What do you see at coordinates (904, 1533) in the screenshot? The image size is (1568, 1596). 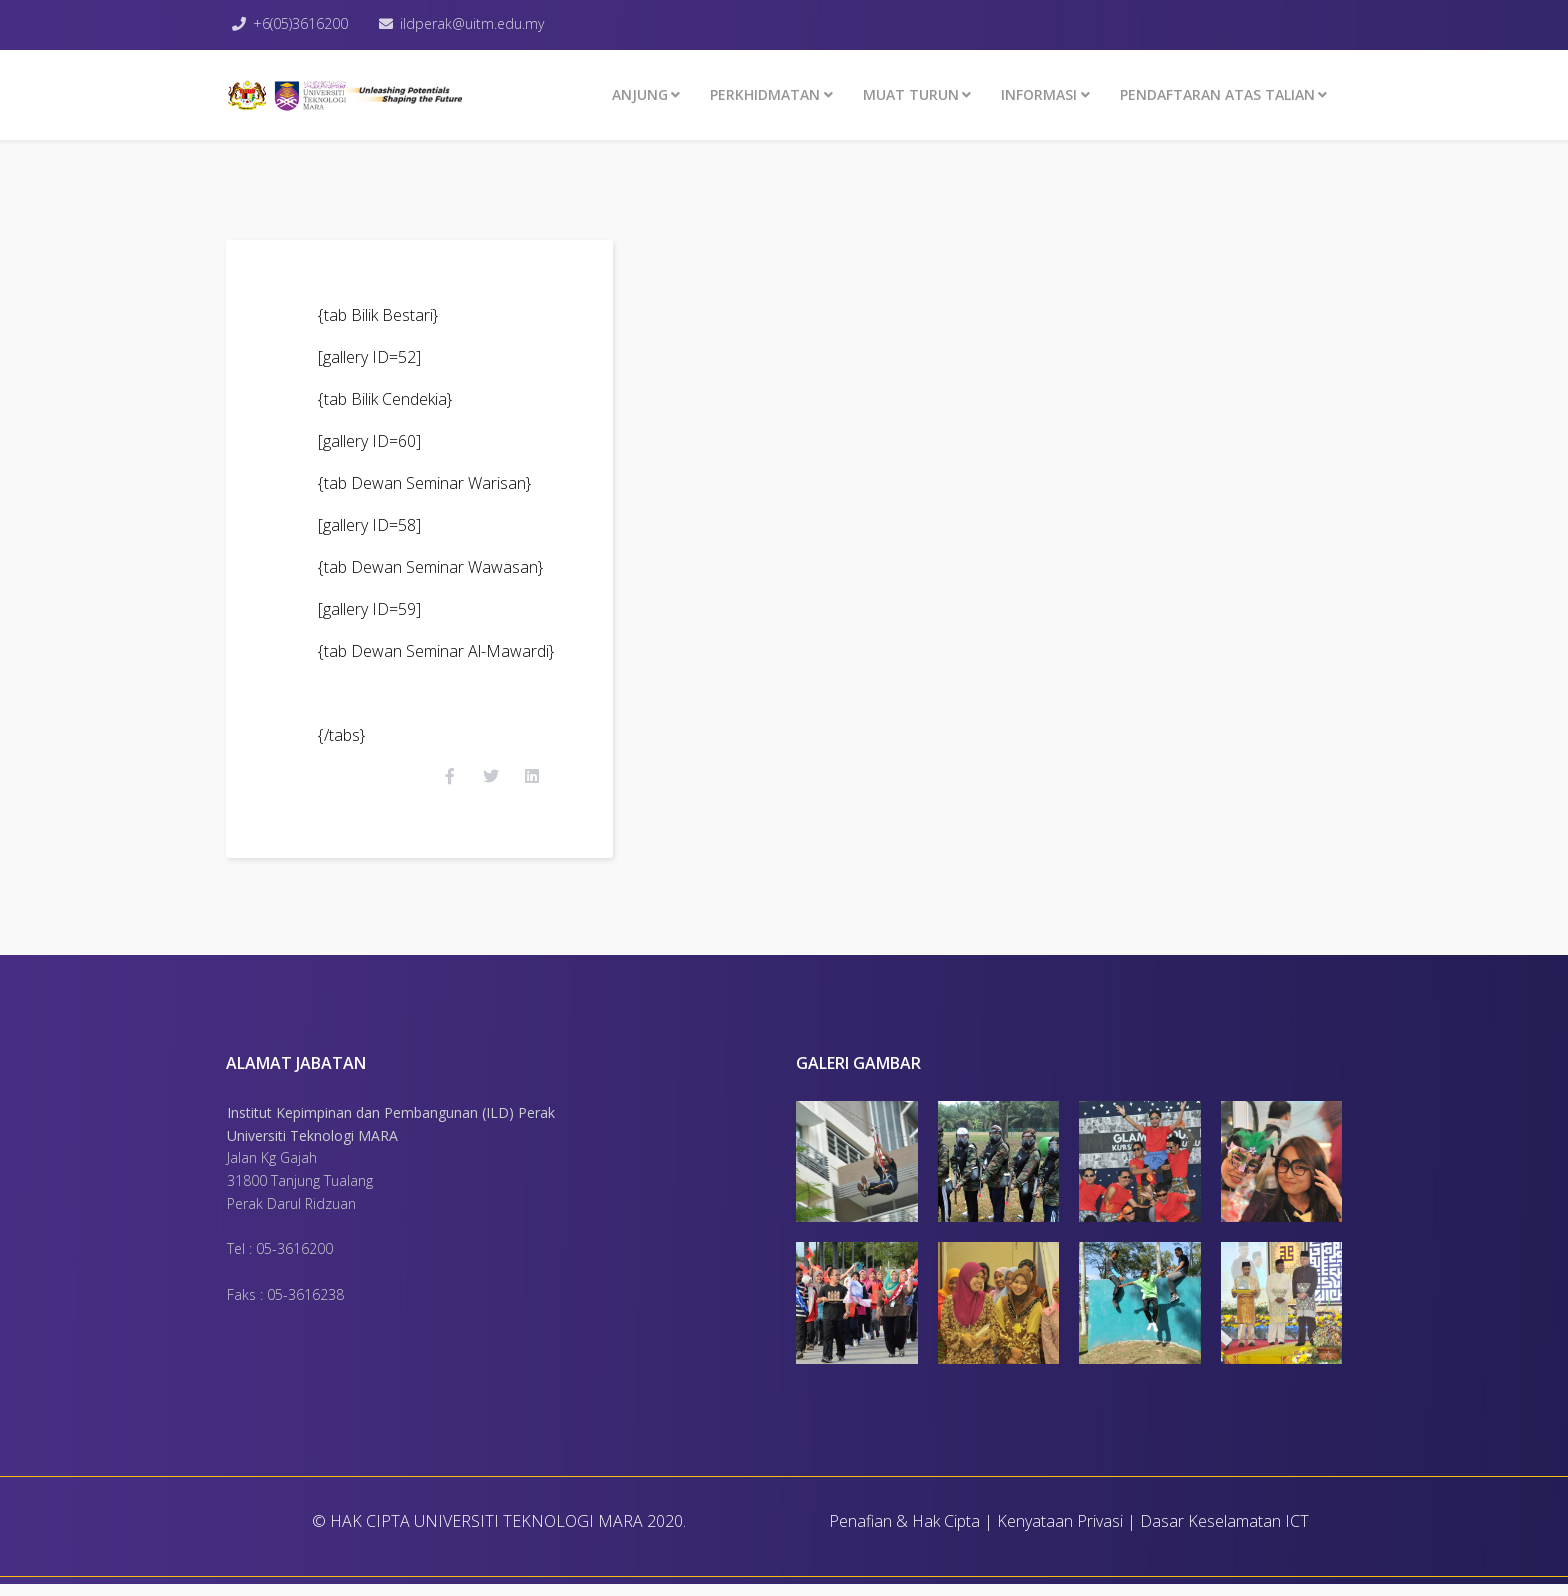 I see `Penafian & Hak Cipta` at bounding box center [904, 1533].